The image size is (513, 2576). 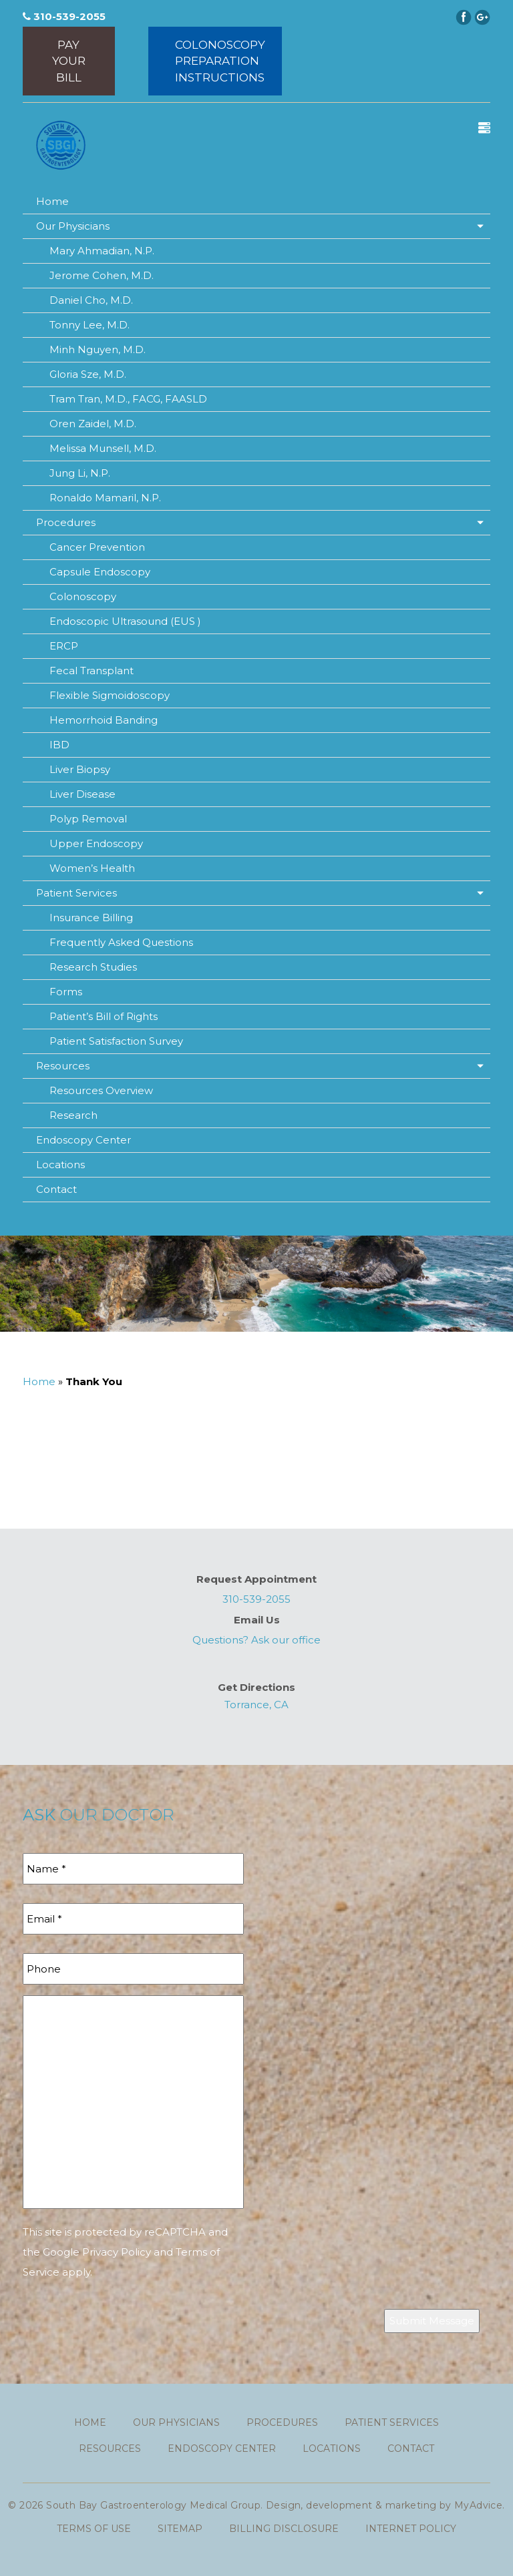 I want to click on ERCP, so click(x=63, y=645).